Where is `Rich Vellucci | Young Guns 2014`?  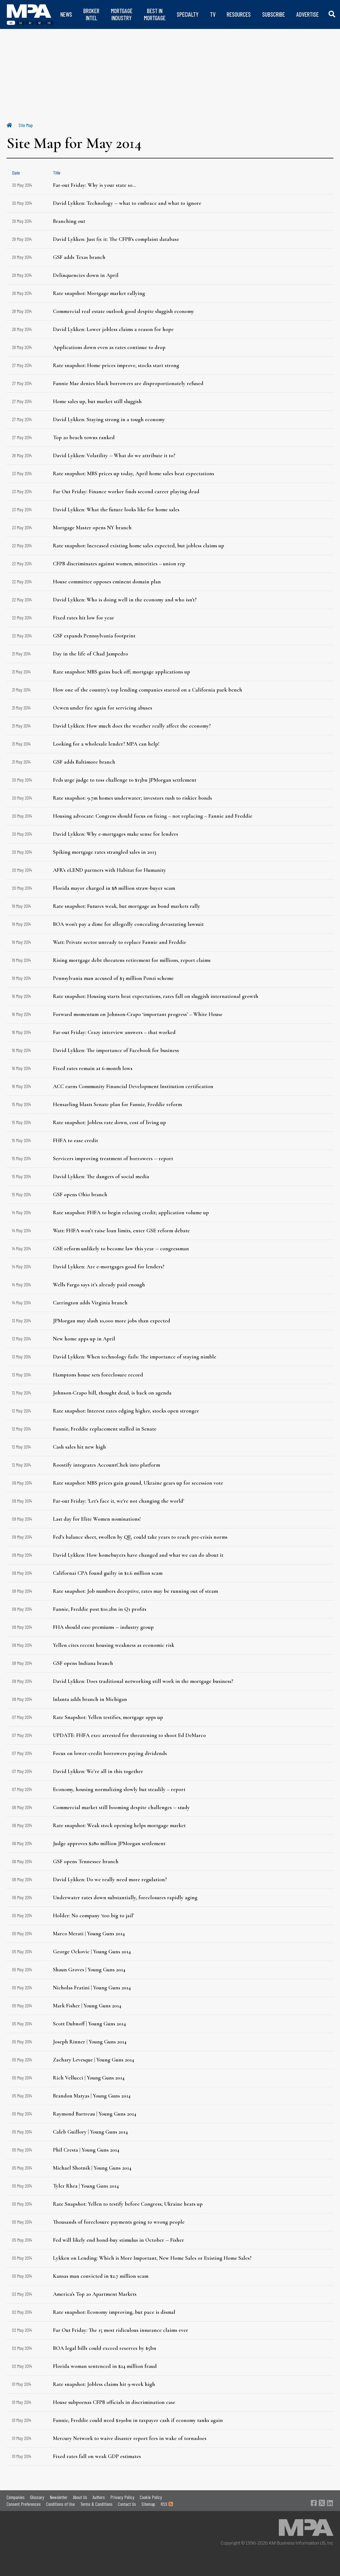
Rich Vellucci | Young Guns 2014 is located at coordinates (89, 2078).